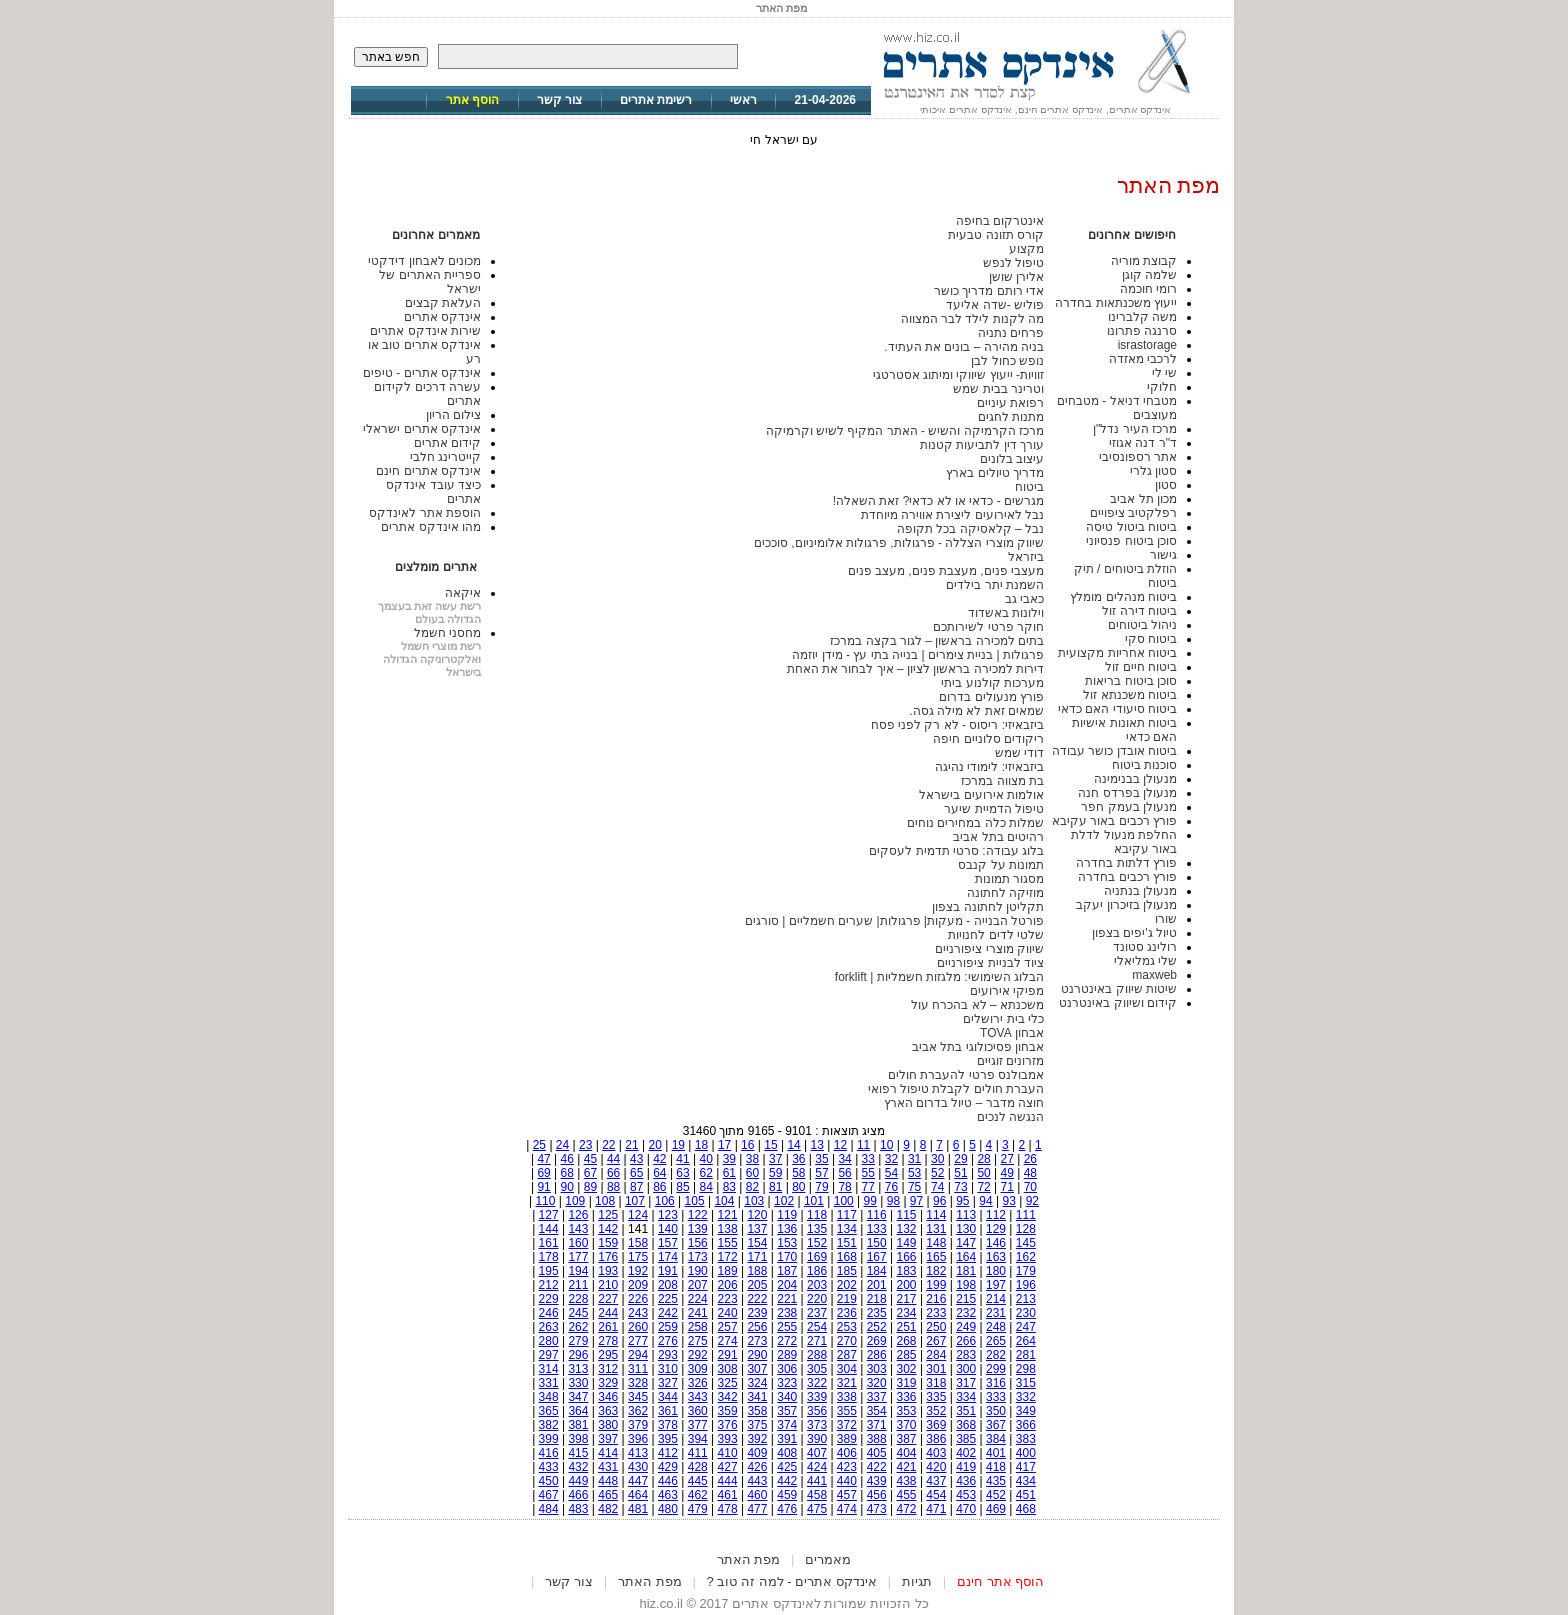 This screenshot has height=1615, width=1568. I want to click on 267, so click(936, 1341).